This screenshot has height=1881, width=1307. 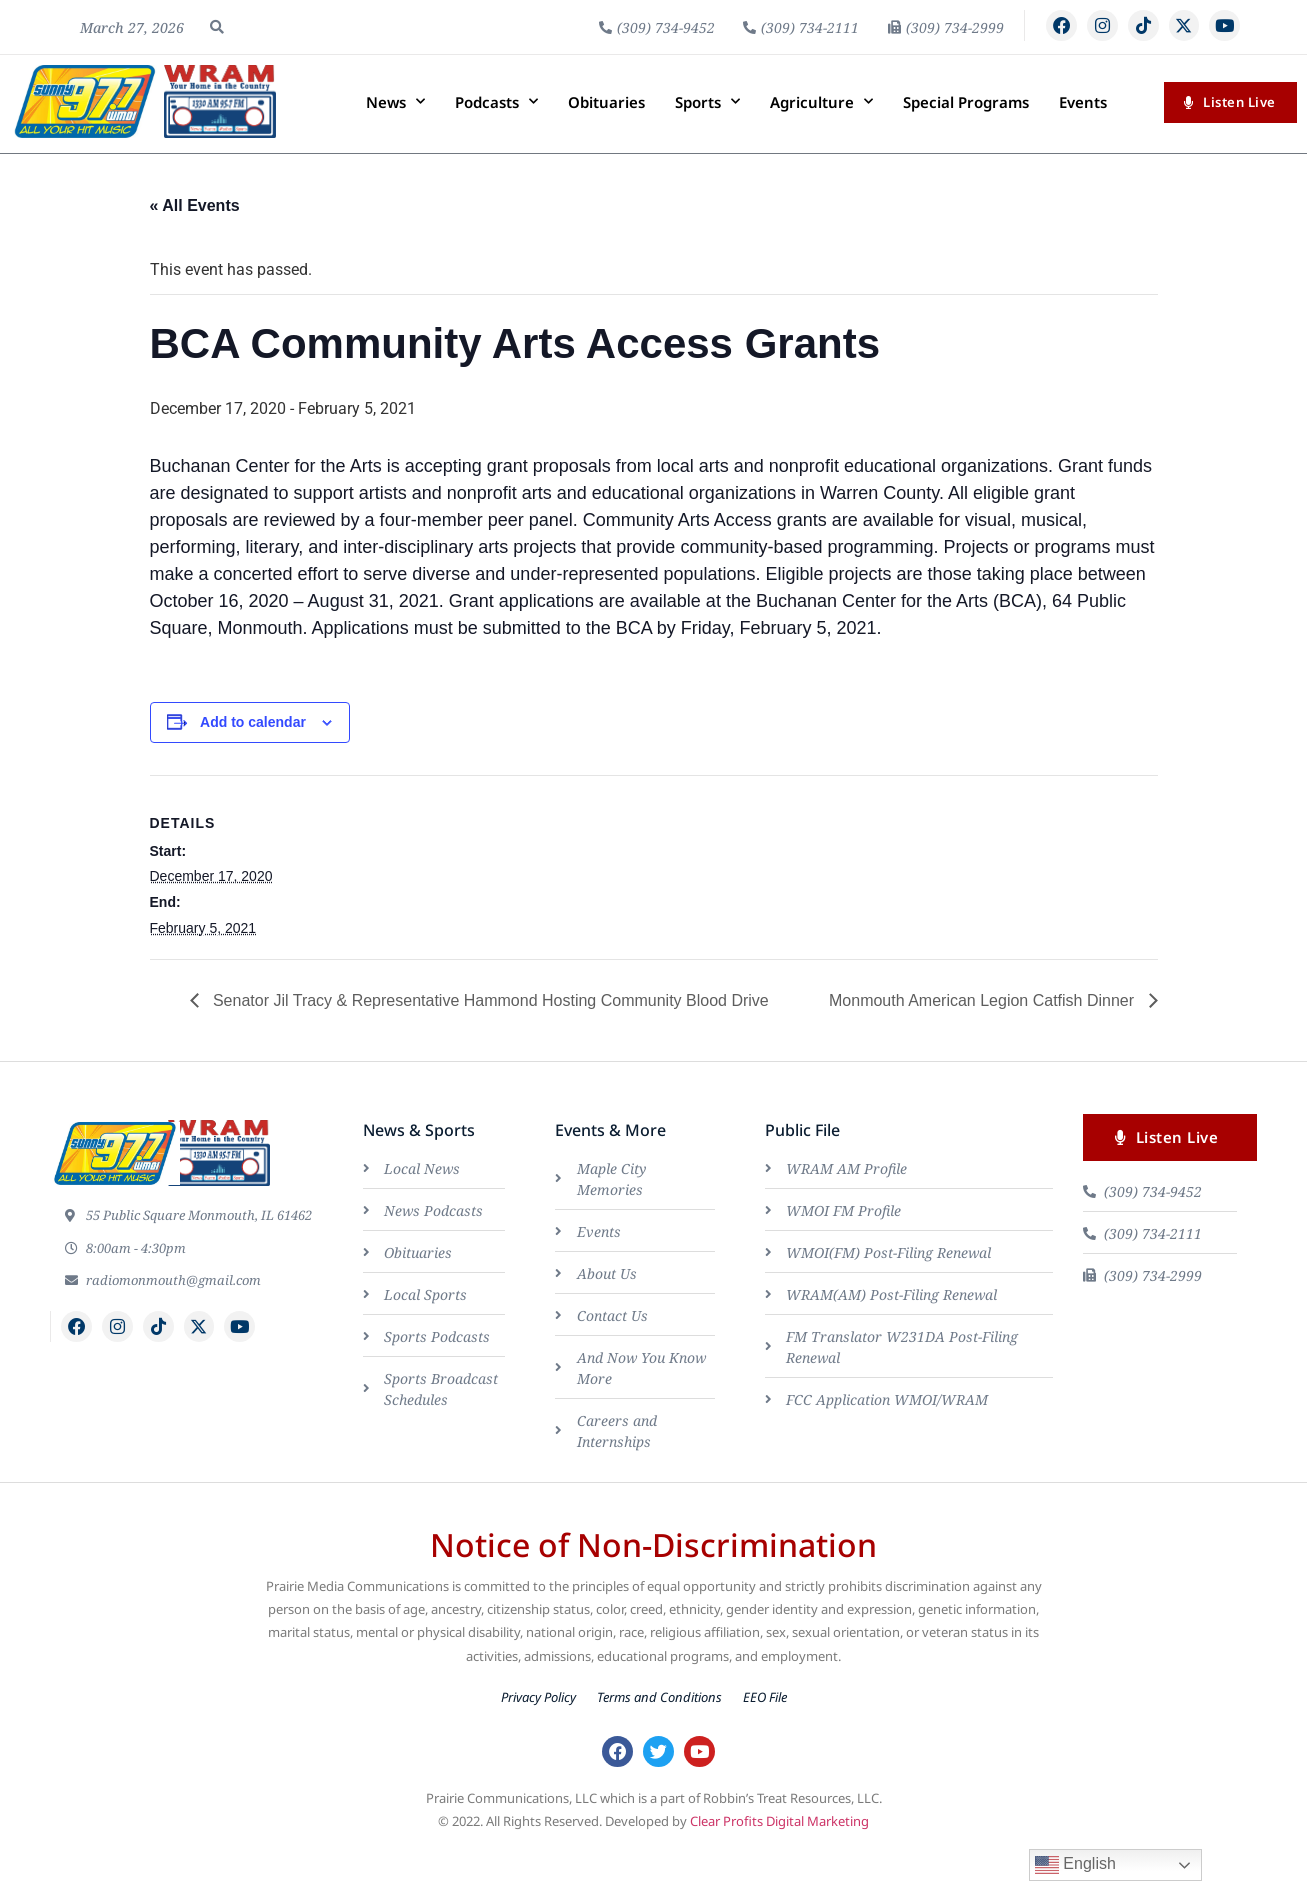 What do you see at coordinates (253, 756) in the screenshot?
I see `Add to calendar [View links to add events to your calendar]` at bounding box center [253, 756].